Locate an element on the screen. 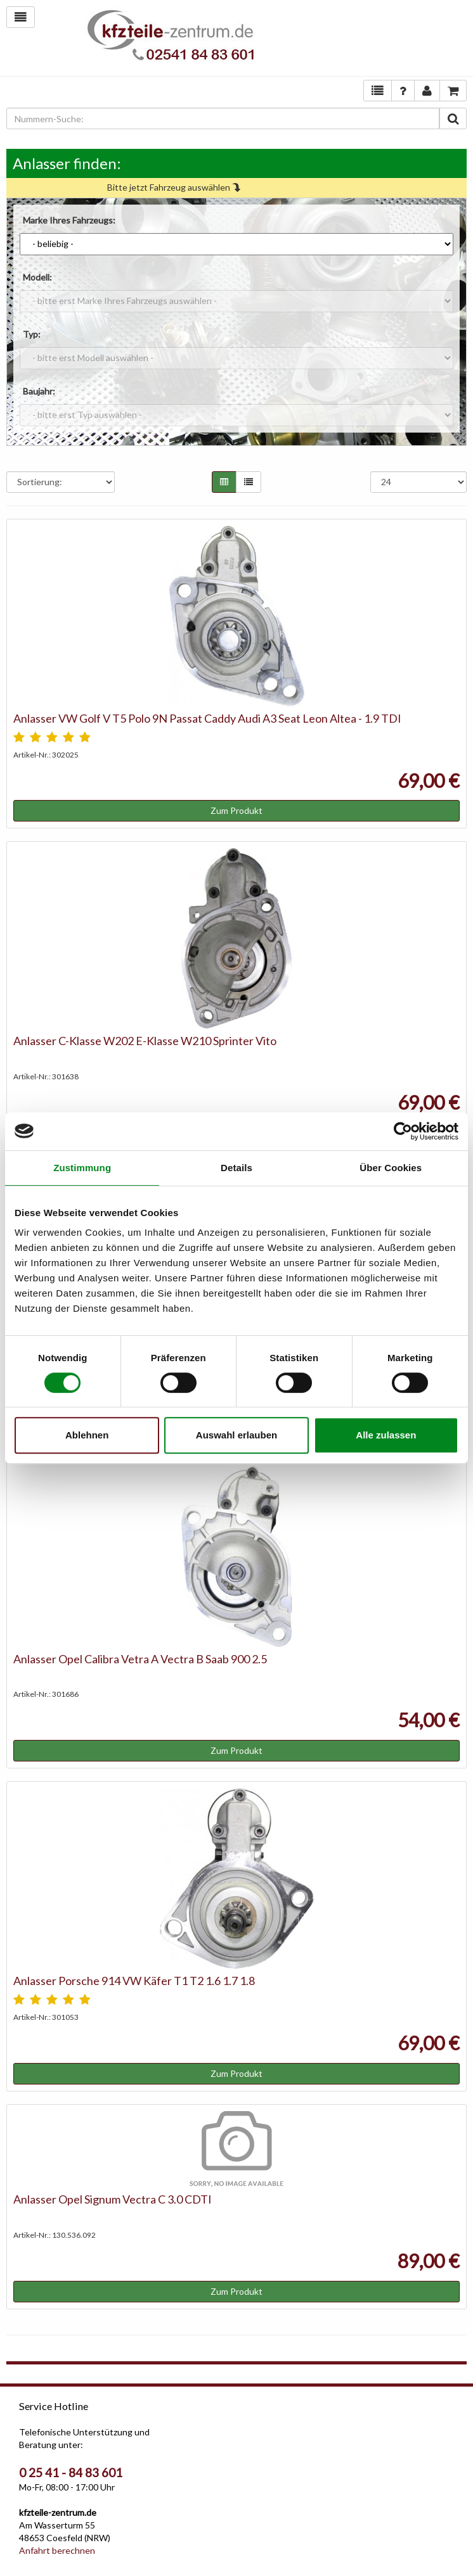 The image size is (473, 2576). Marke Ihres Fahrzeugs: is located at coordinates (69, 220).